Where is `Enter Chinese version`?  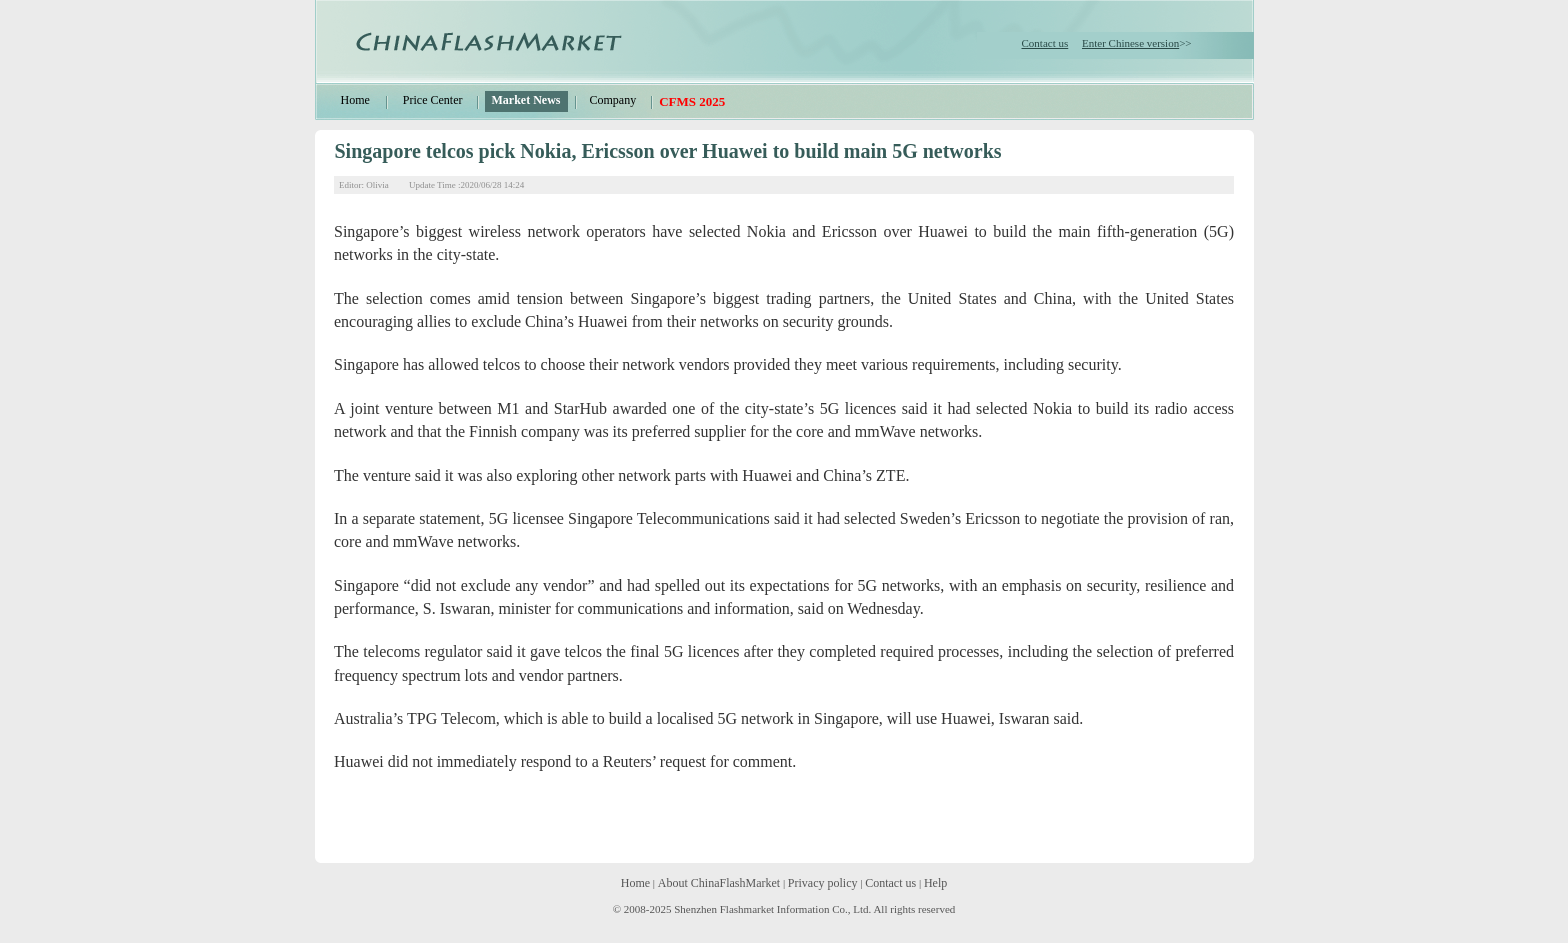
Enter Chinese version is located at coordinates (1130, 43).